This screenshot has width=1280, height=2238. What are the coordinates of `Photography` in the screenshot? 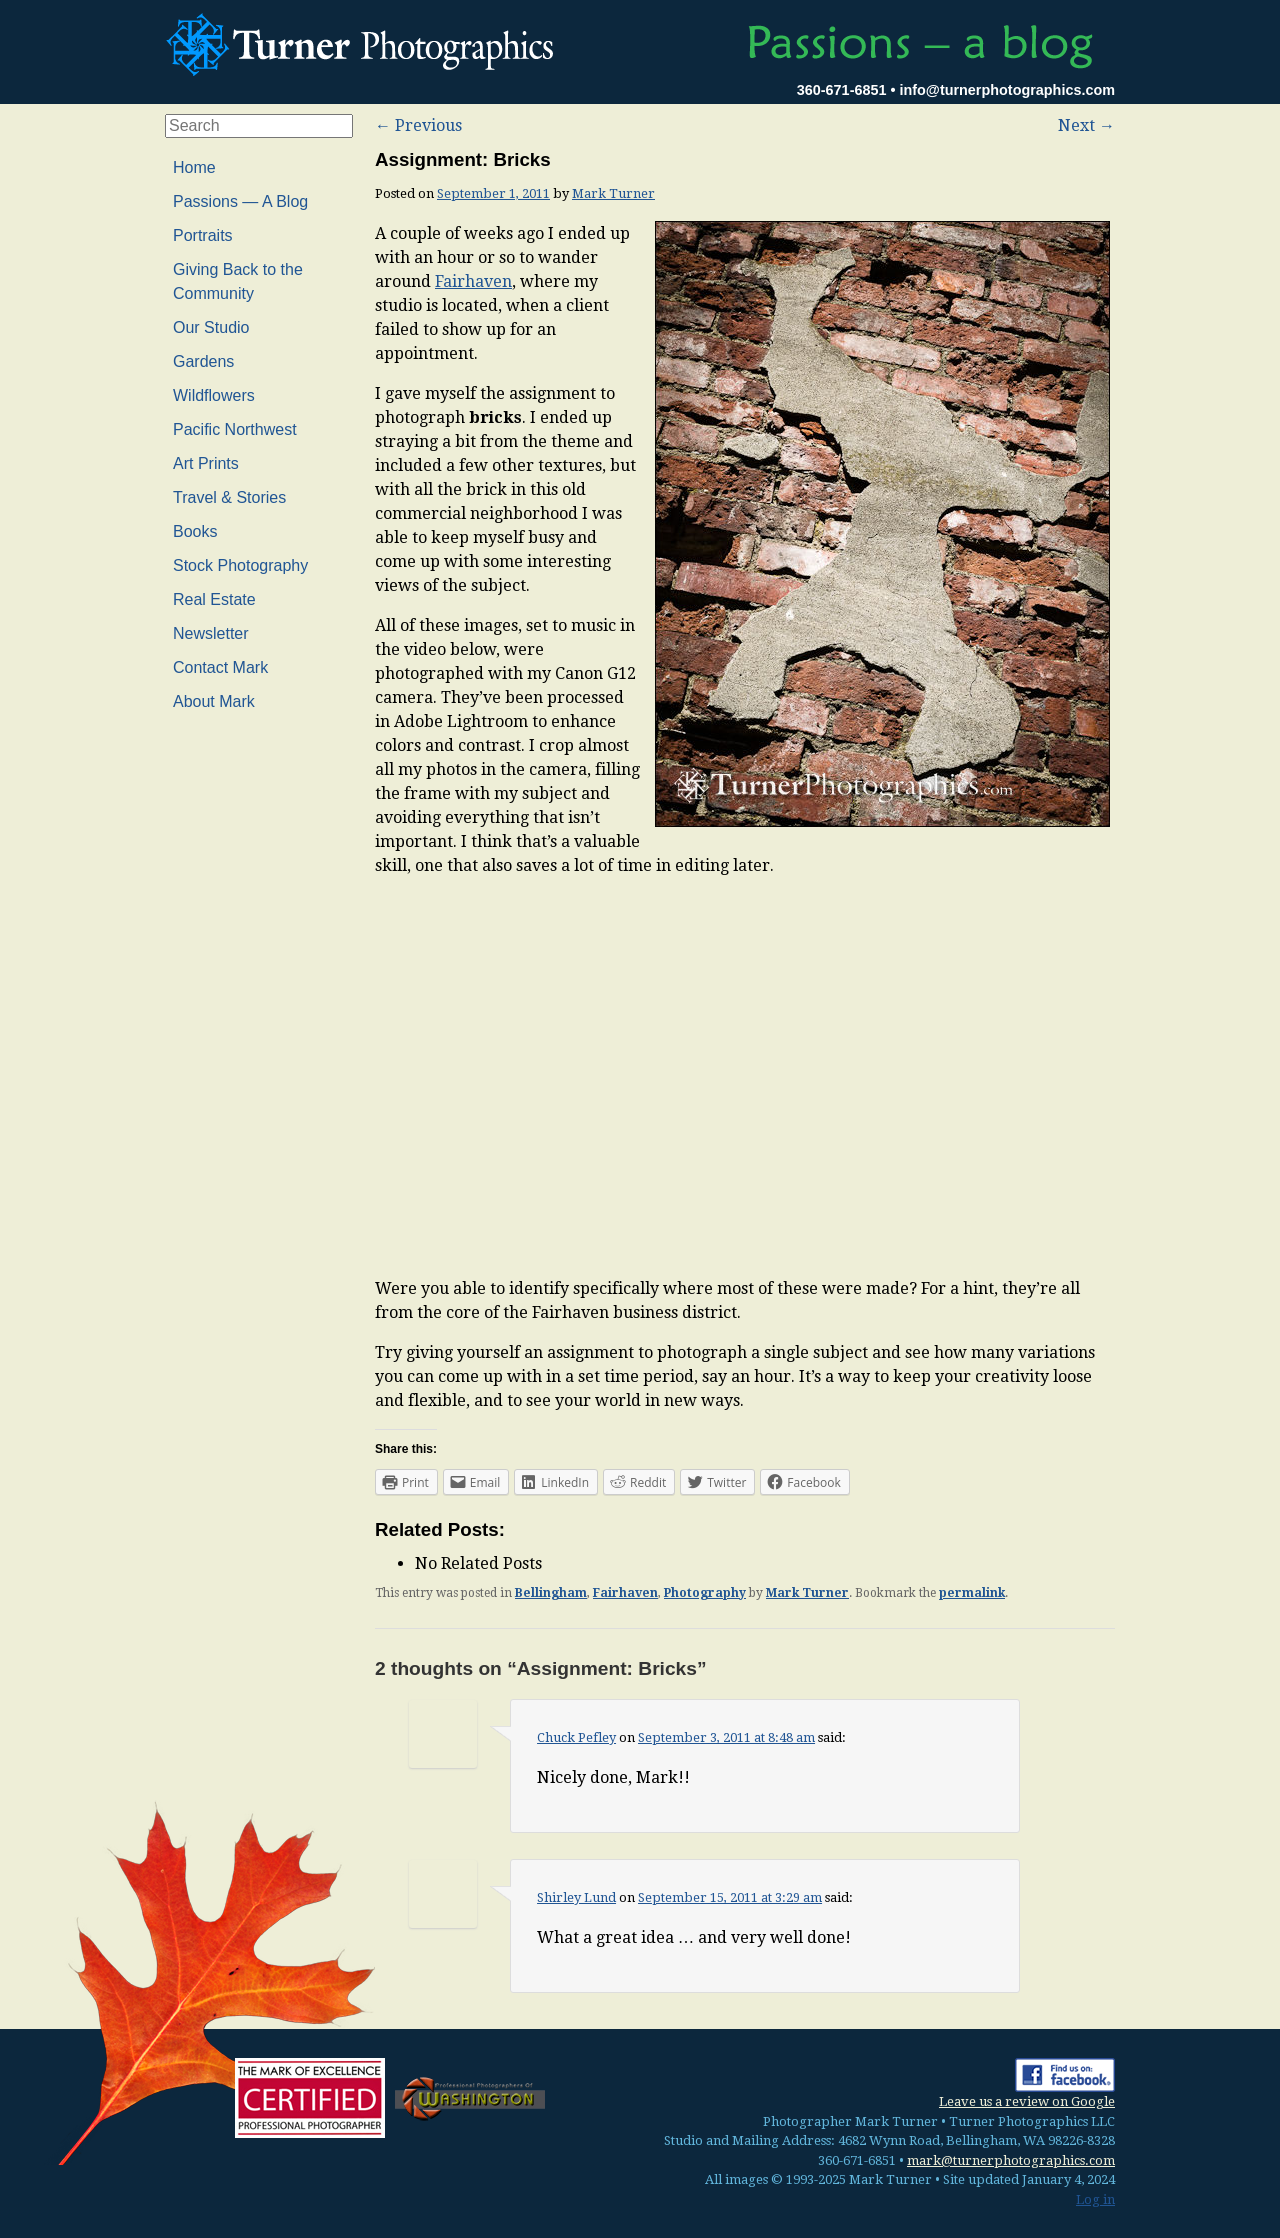 It's located at (705, 1593).